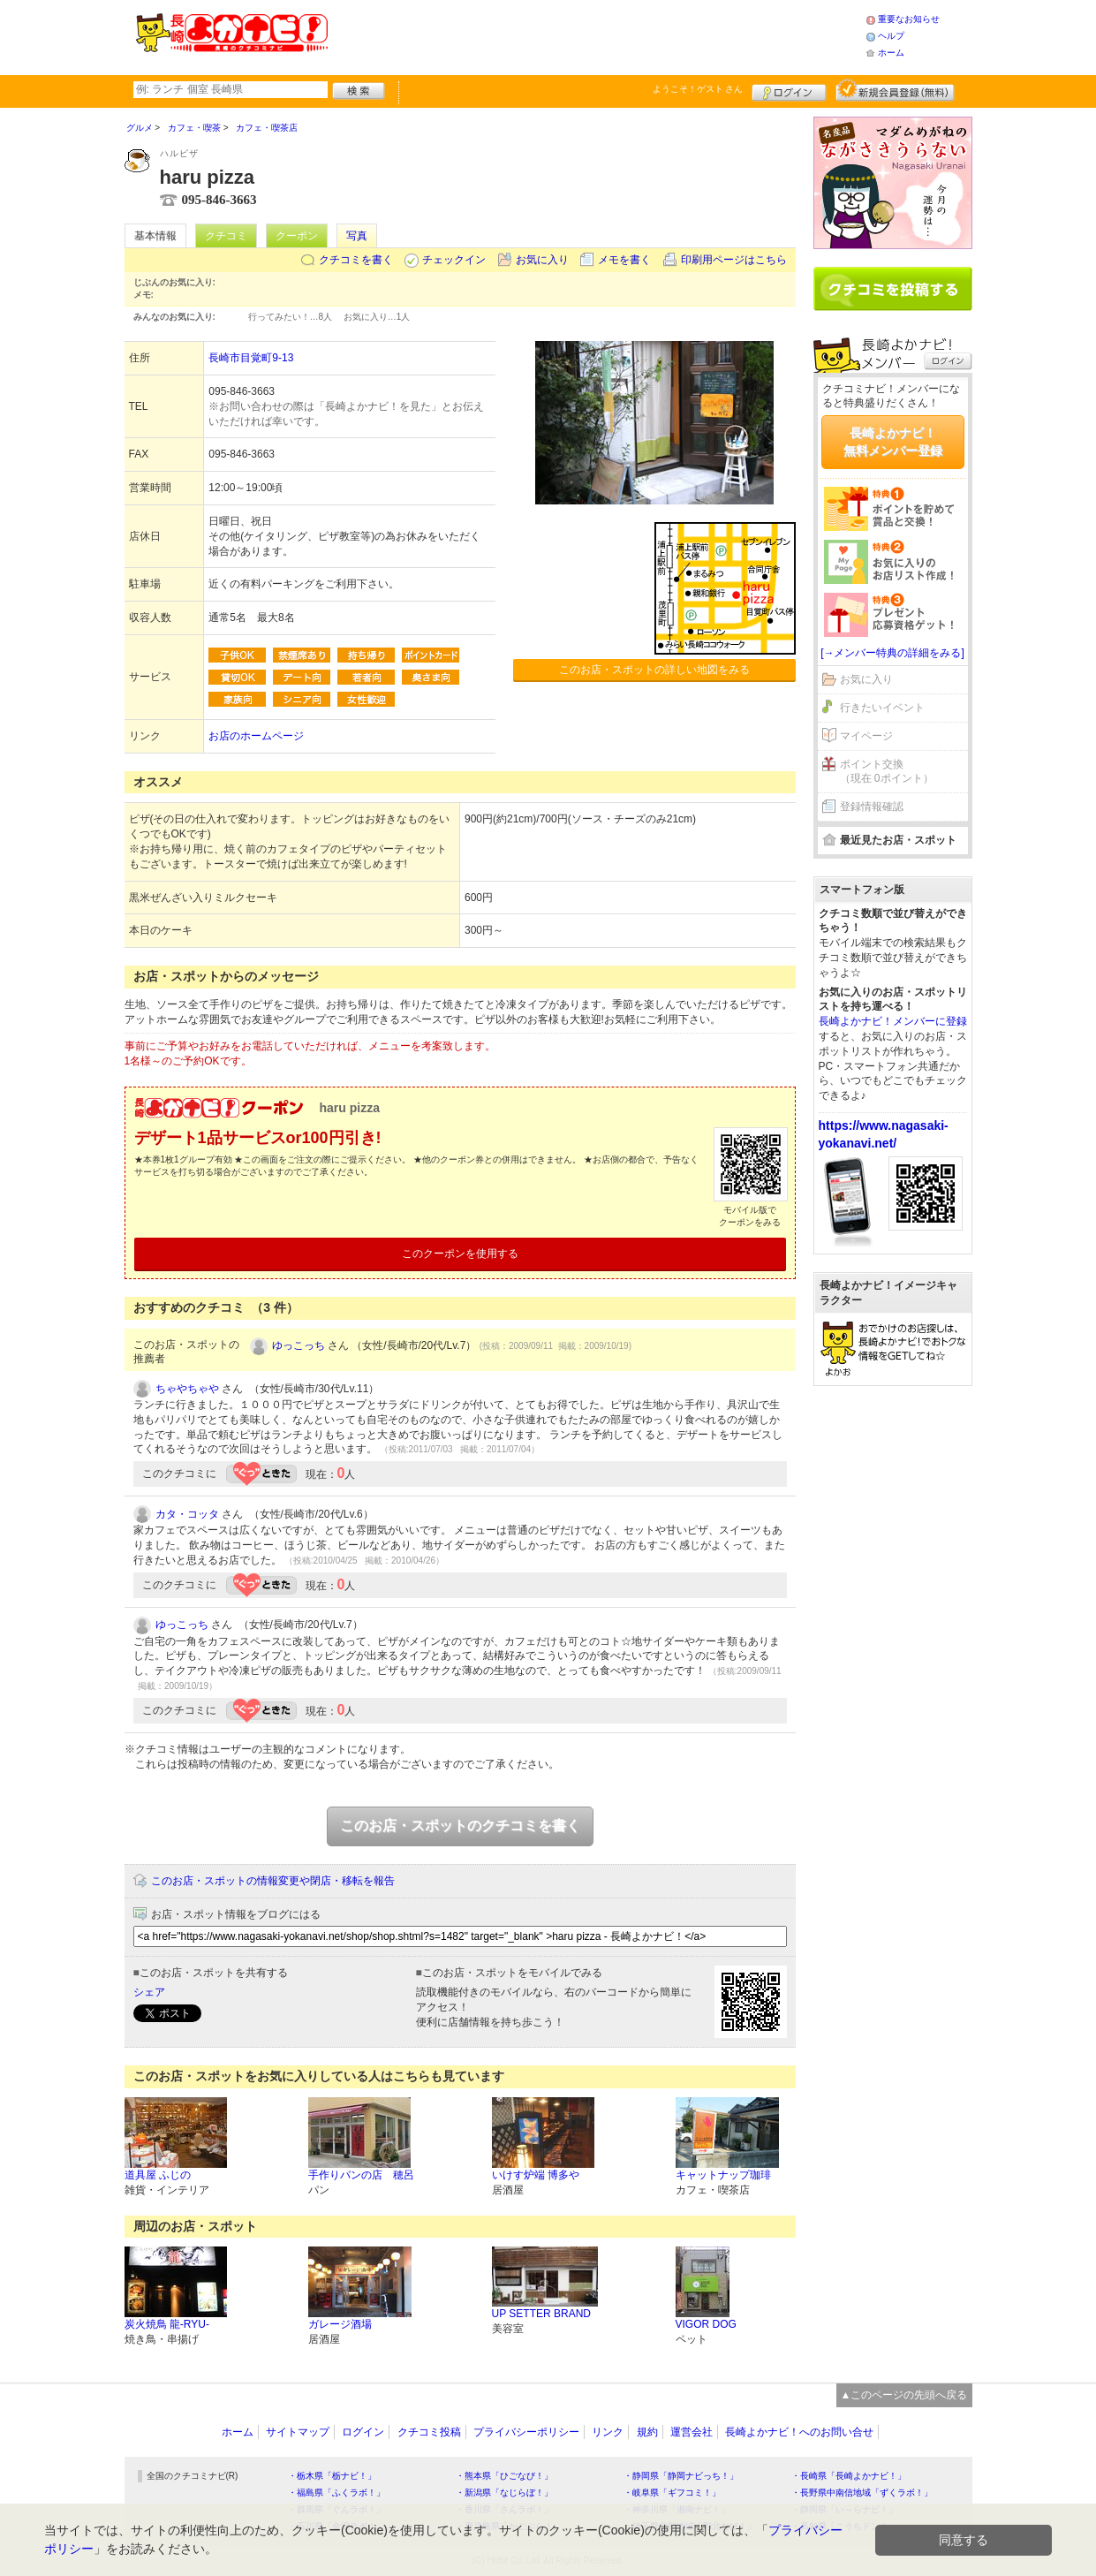 Image resolution: width=1096 pixels, height=2576 pixels. What do you see at coordinates (454, 260) in the screenshot?
I see `チェックイン` at bounding box center [454, 260].